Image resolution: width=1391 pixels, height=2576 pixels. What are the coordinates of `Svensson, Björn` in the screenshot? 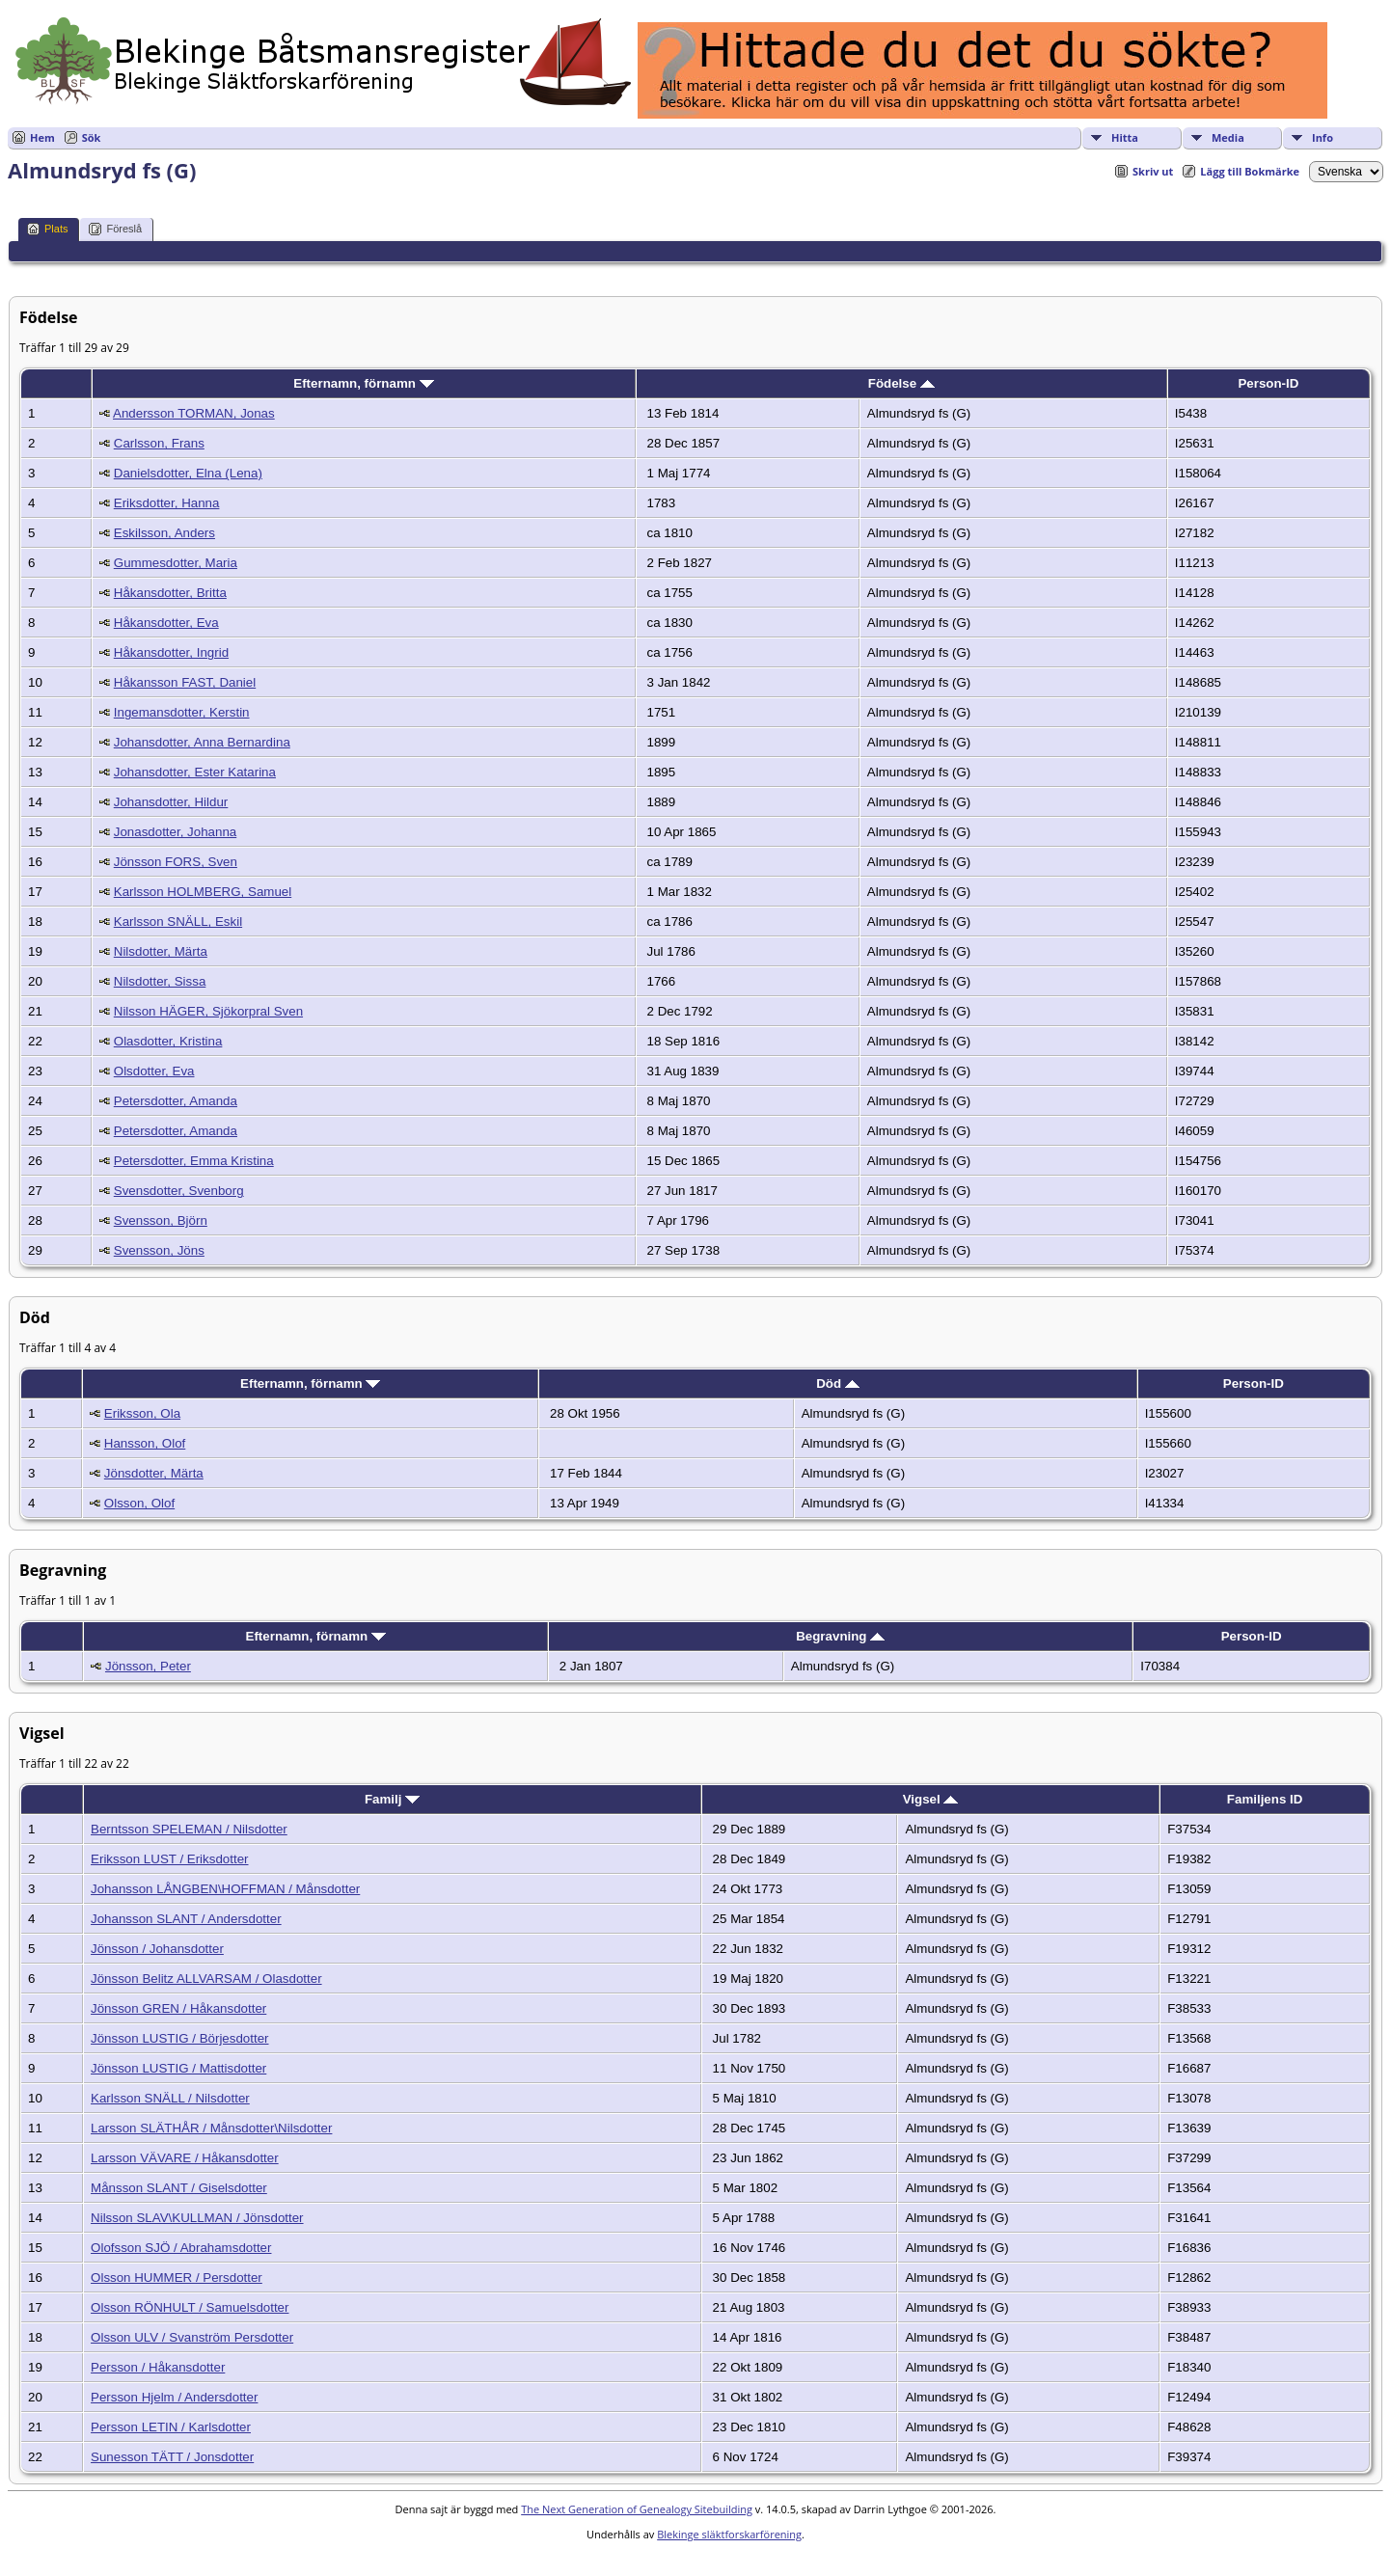 It's located at (160, 1220).